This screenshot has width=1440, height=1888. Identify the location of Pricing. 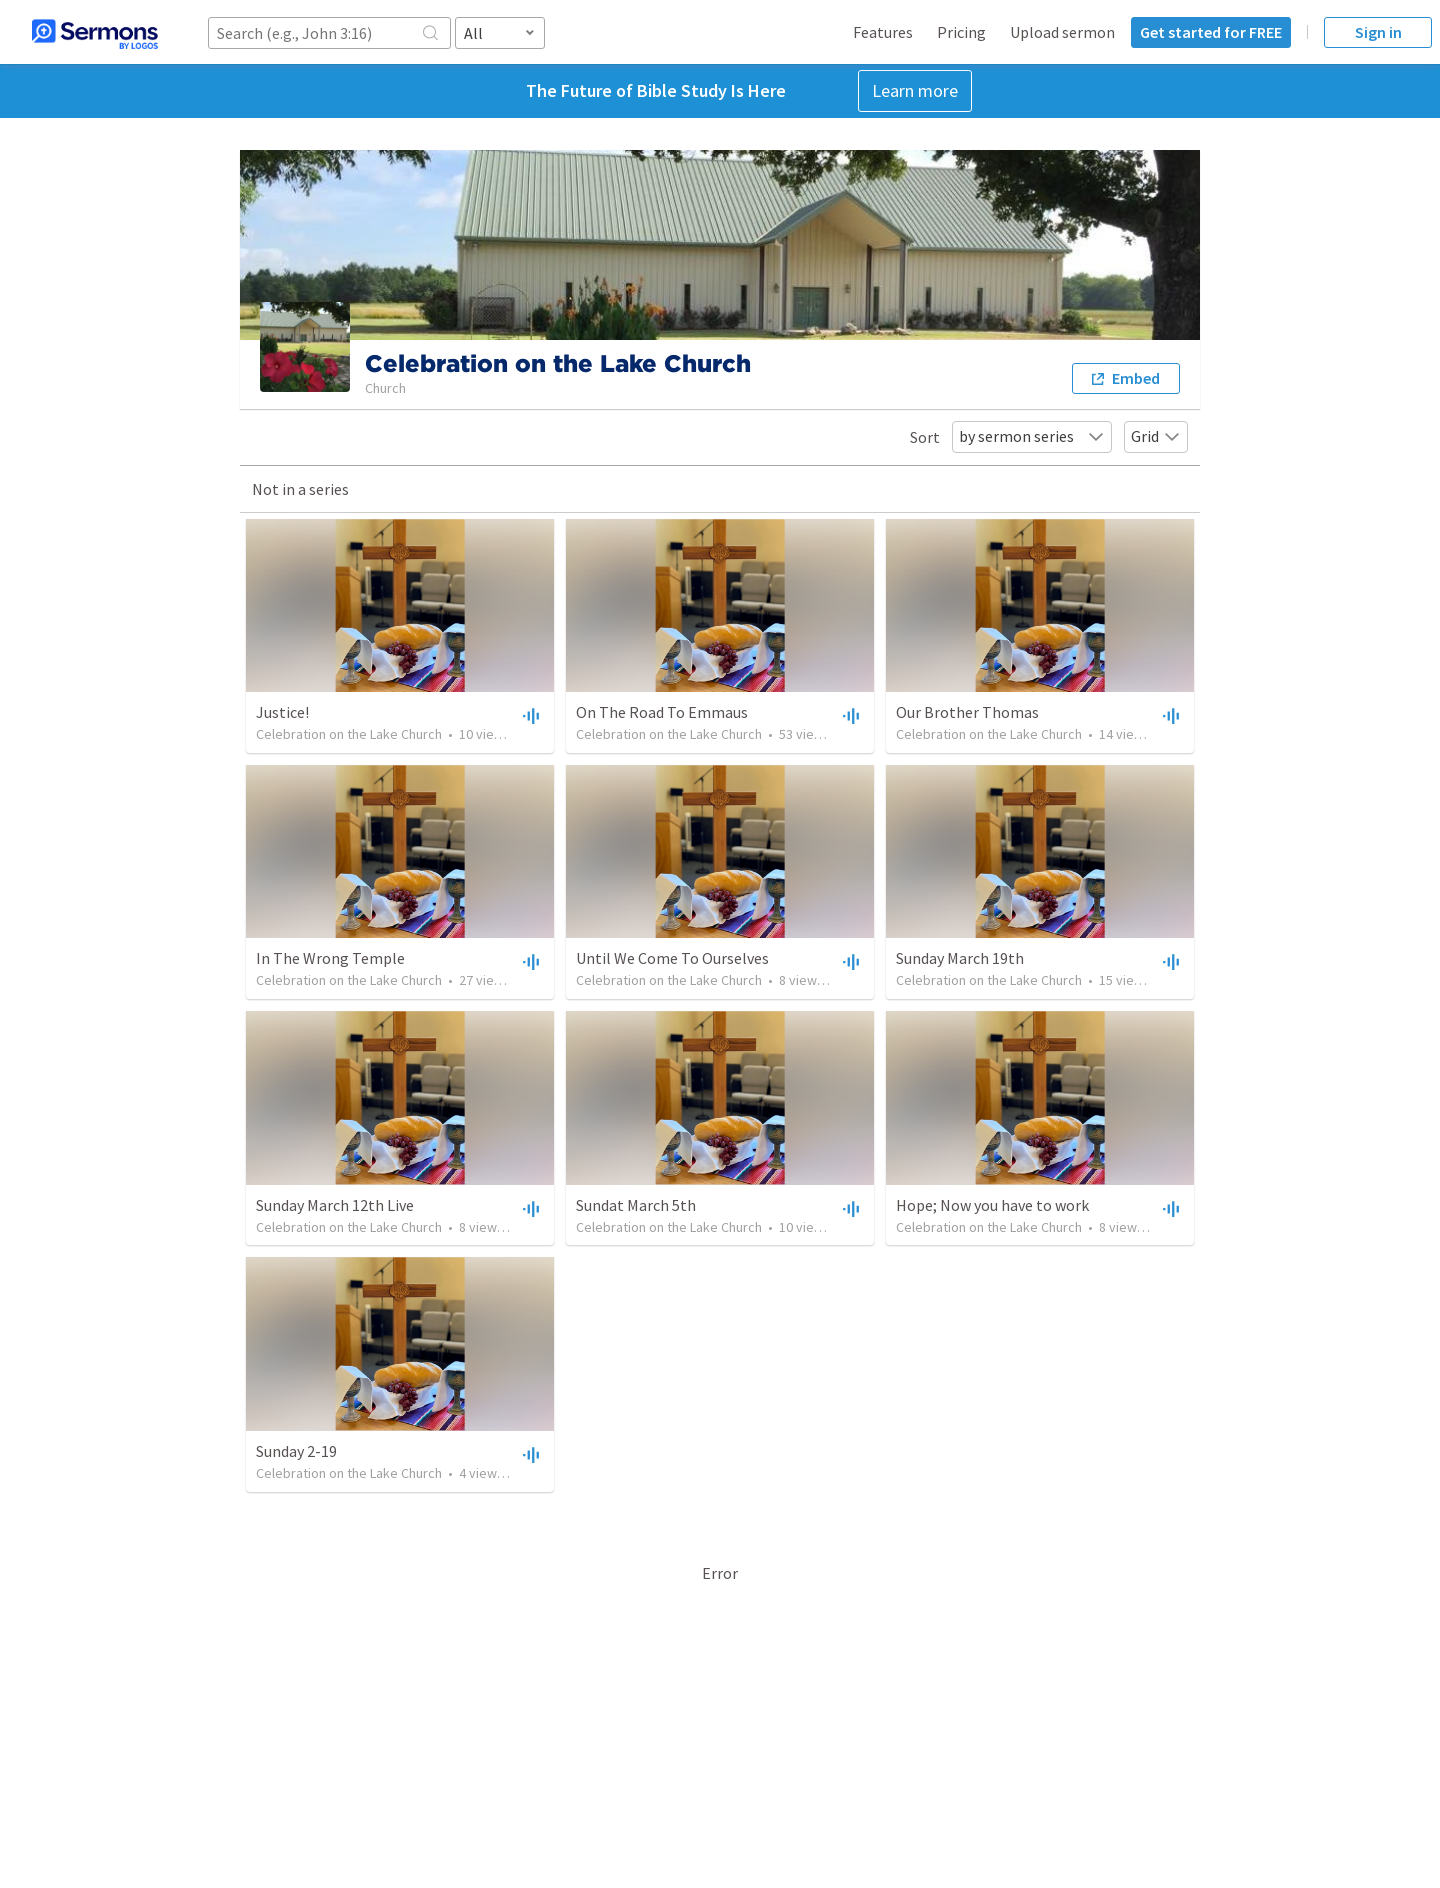
(961, 32).